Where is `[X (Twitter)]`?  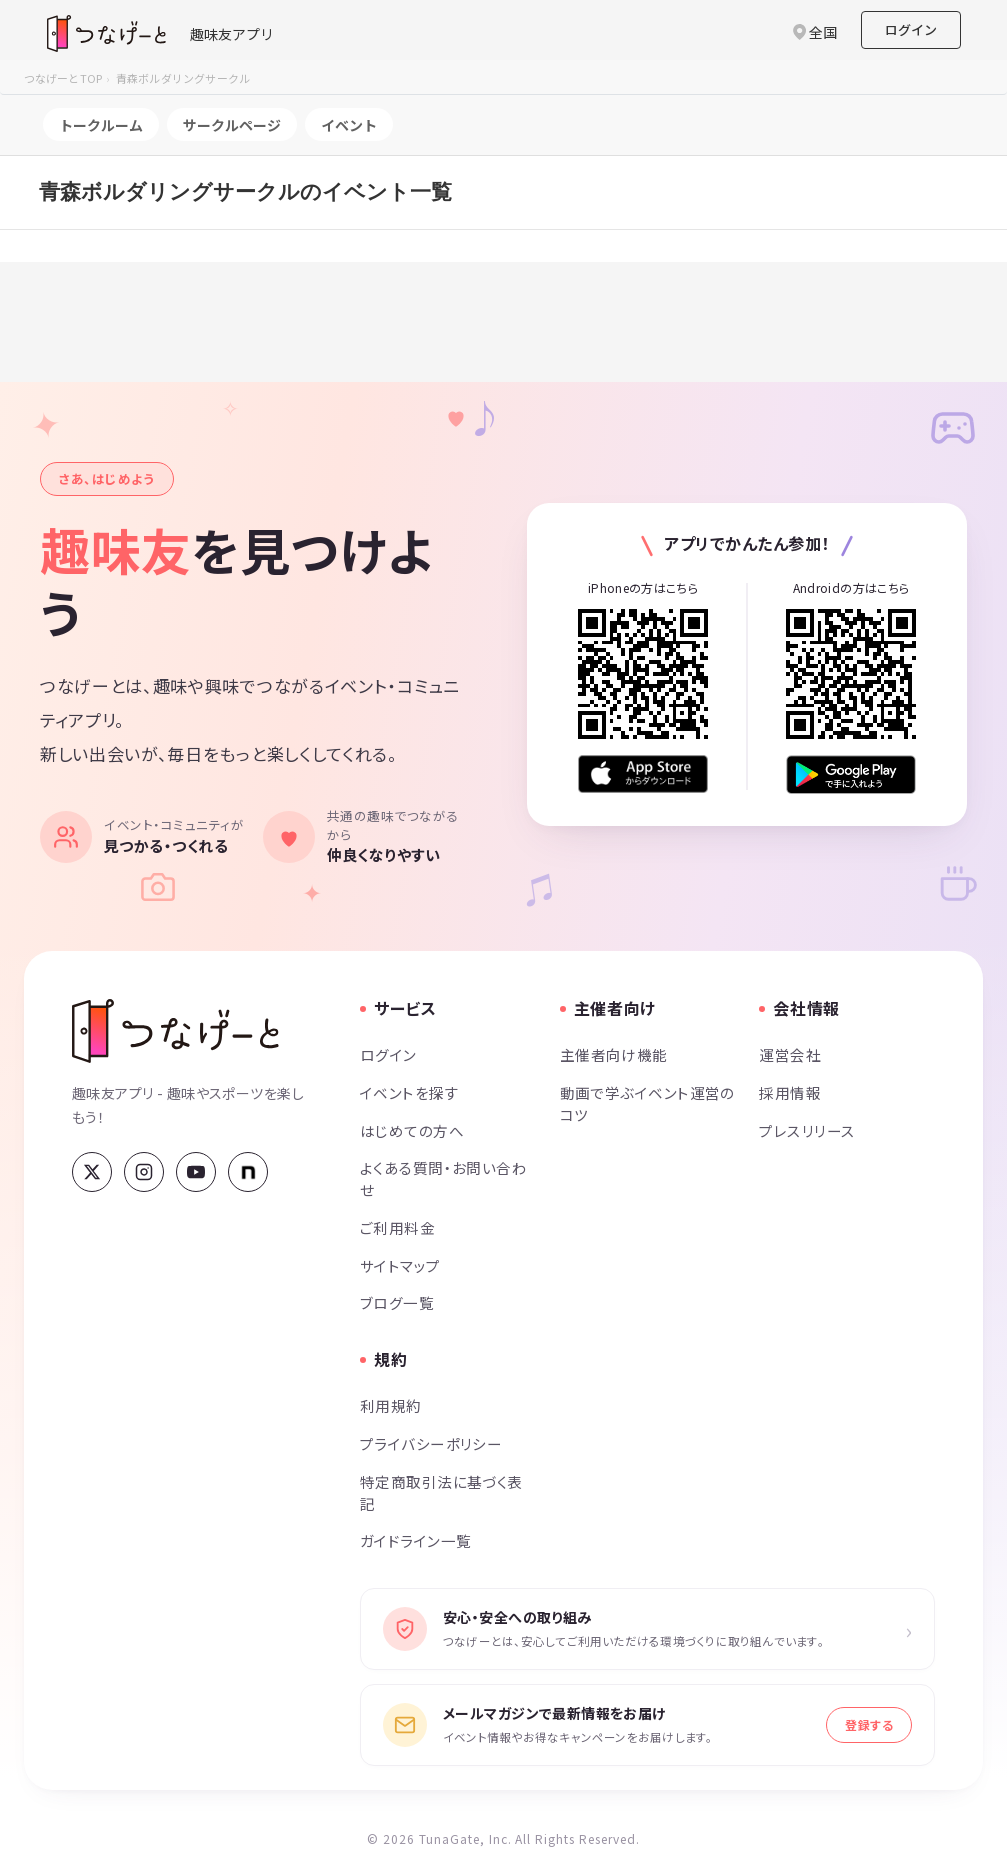
[X (Twitter)] is located at coordinates (92, 1172).